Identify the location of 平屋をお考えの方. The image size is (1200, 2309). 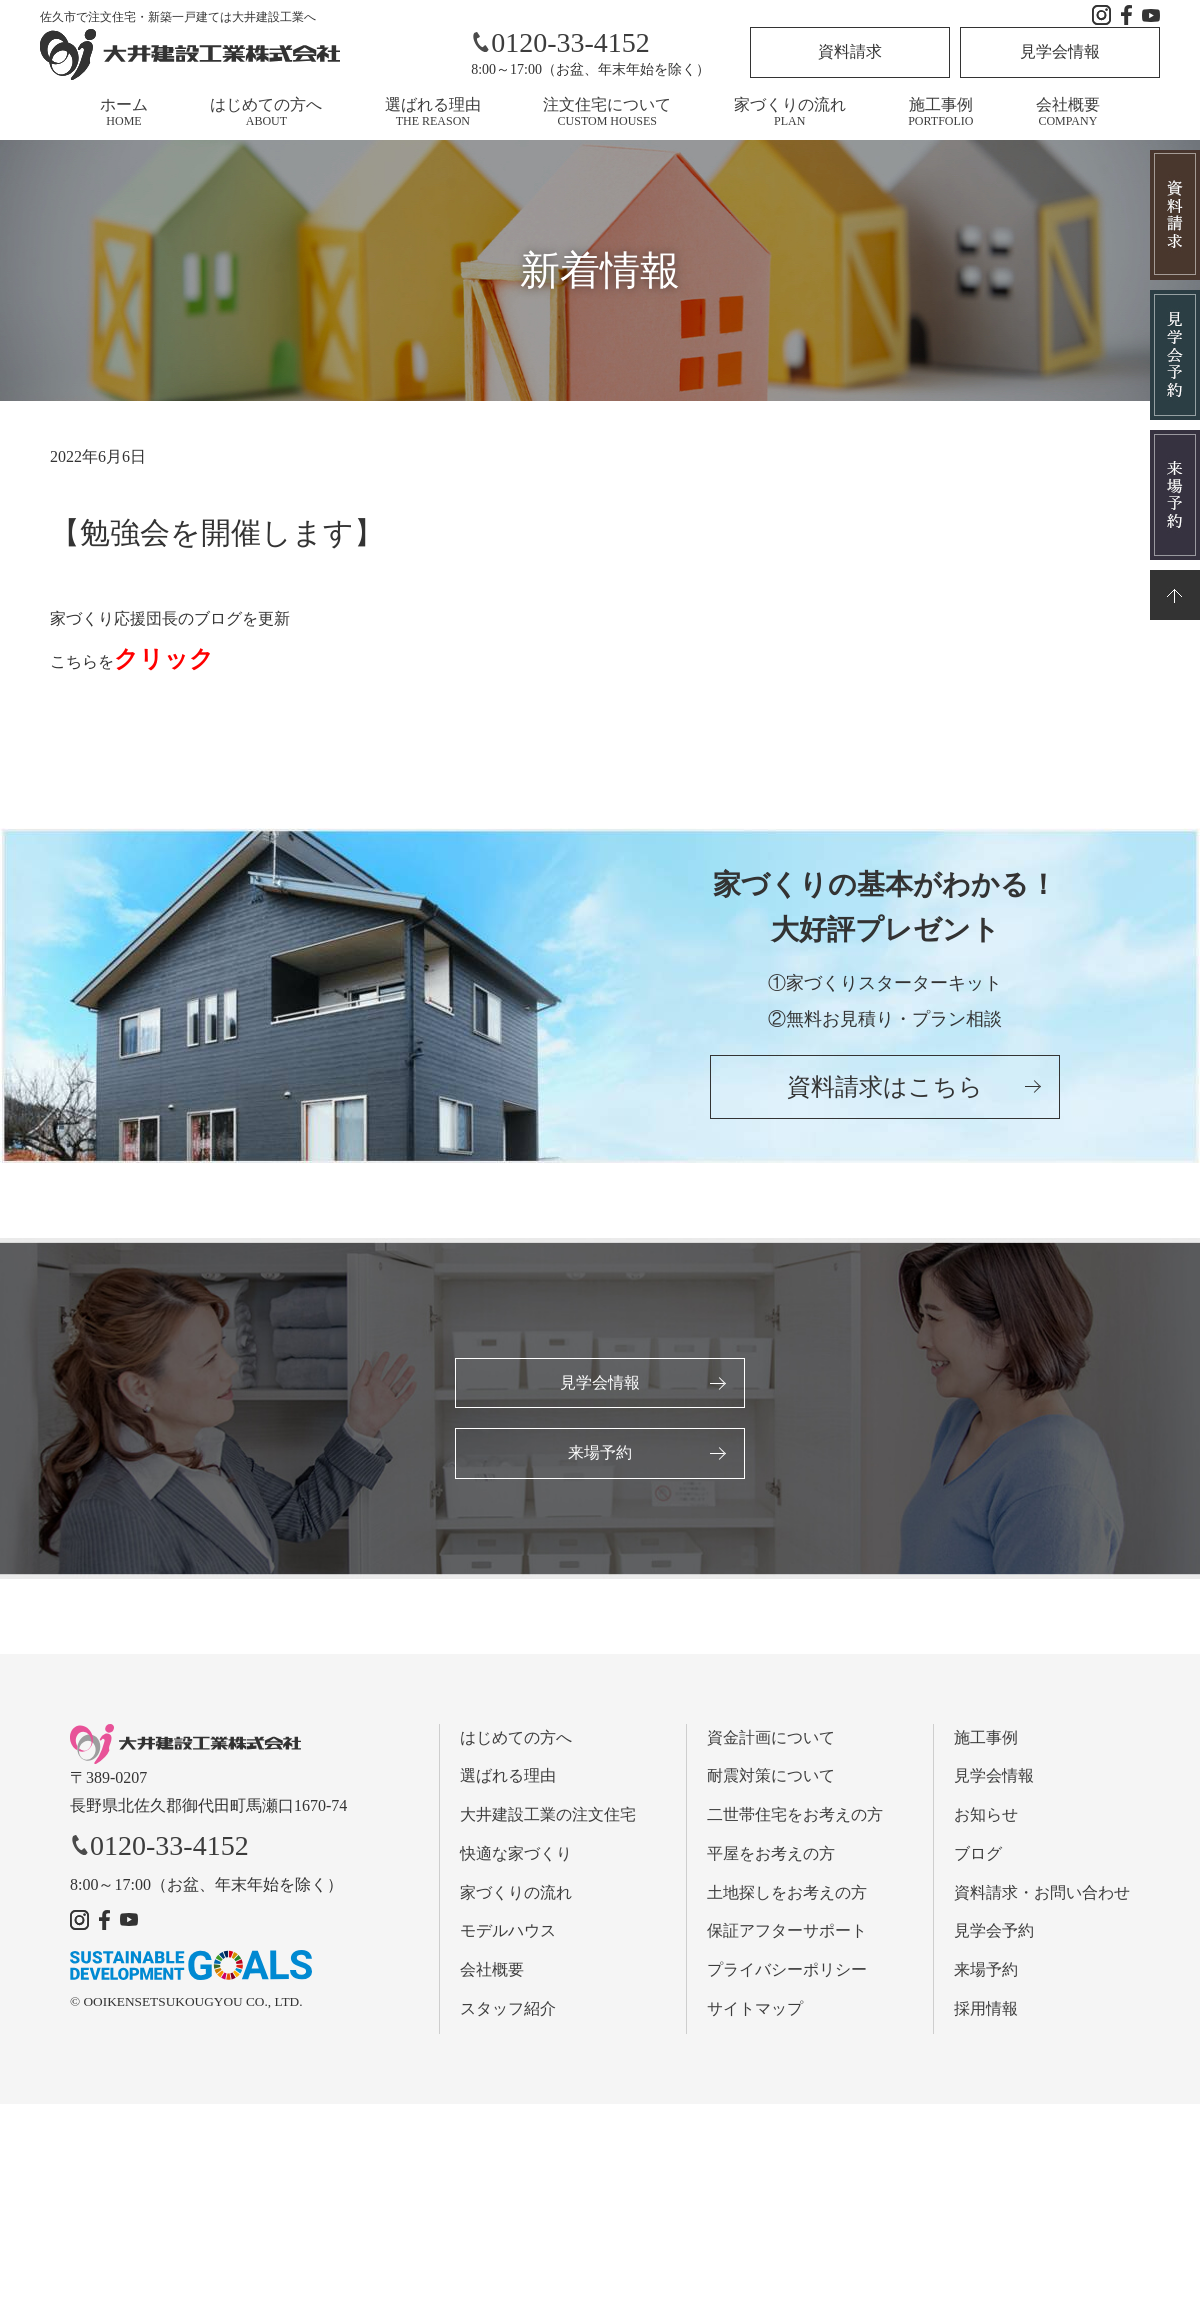
(771, 1854).